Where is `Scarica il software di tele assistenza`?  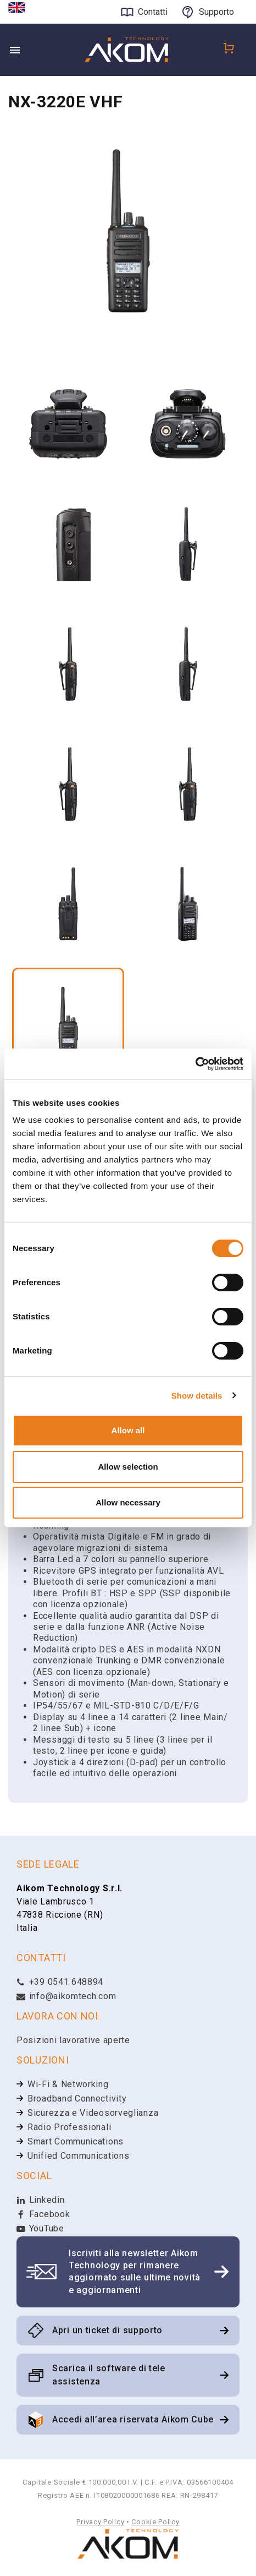 Scarica il software di tele assistenza is located at coordinates (108, 2375).